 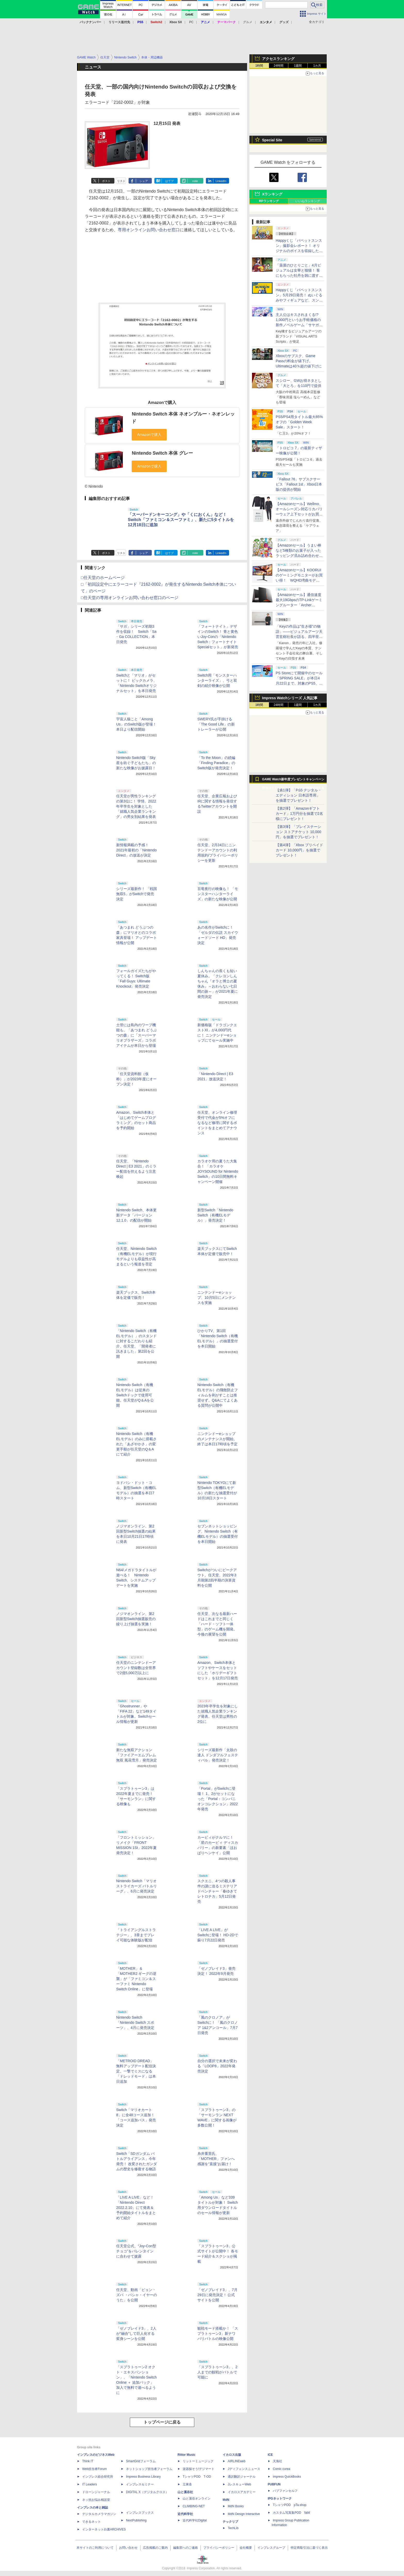 I want to click on Nintendo Switch（有機ELモデル）のみに搭載された「あざやかさ」の変更手順が任天堂のQ＆Aにて紹介, so click(x=136, y=1444).